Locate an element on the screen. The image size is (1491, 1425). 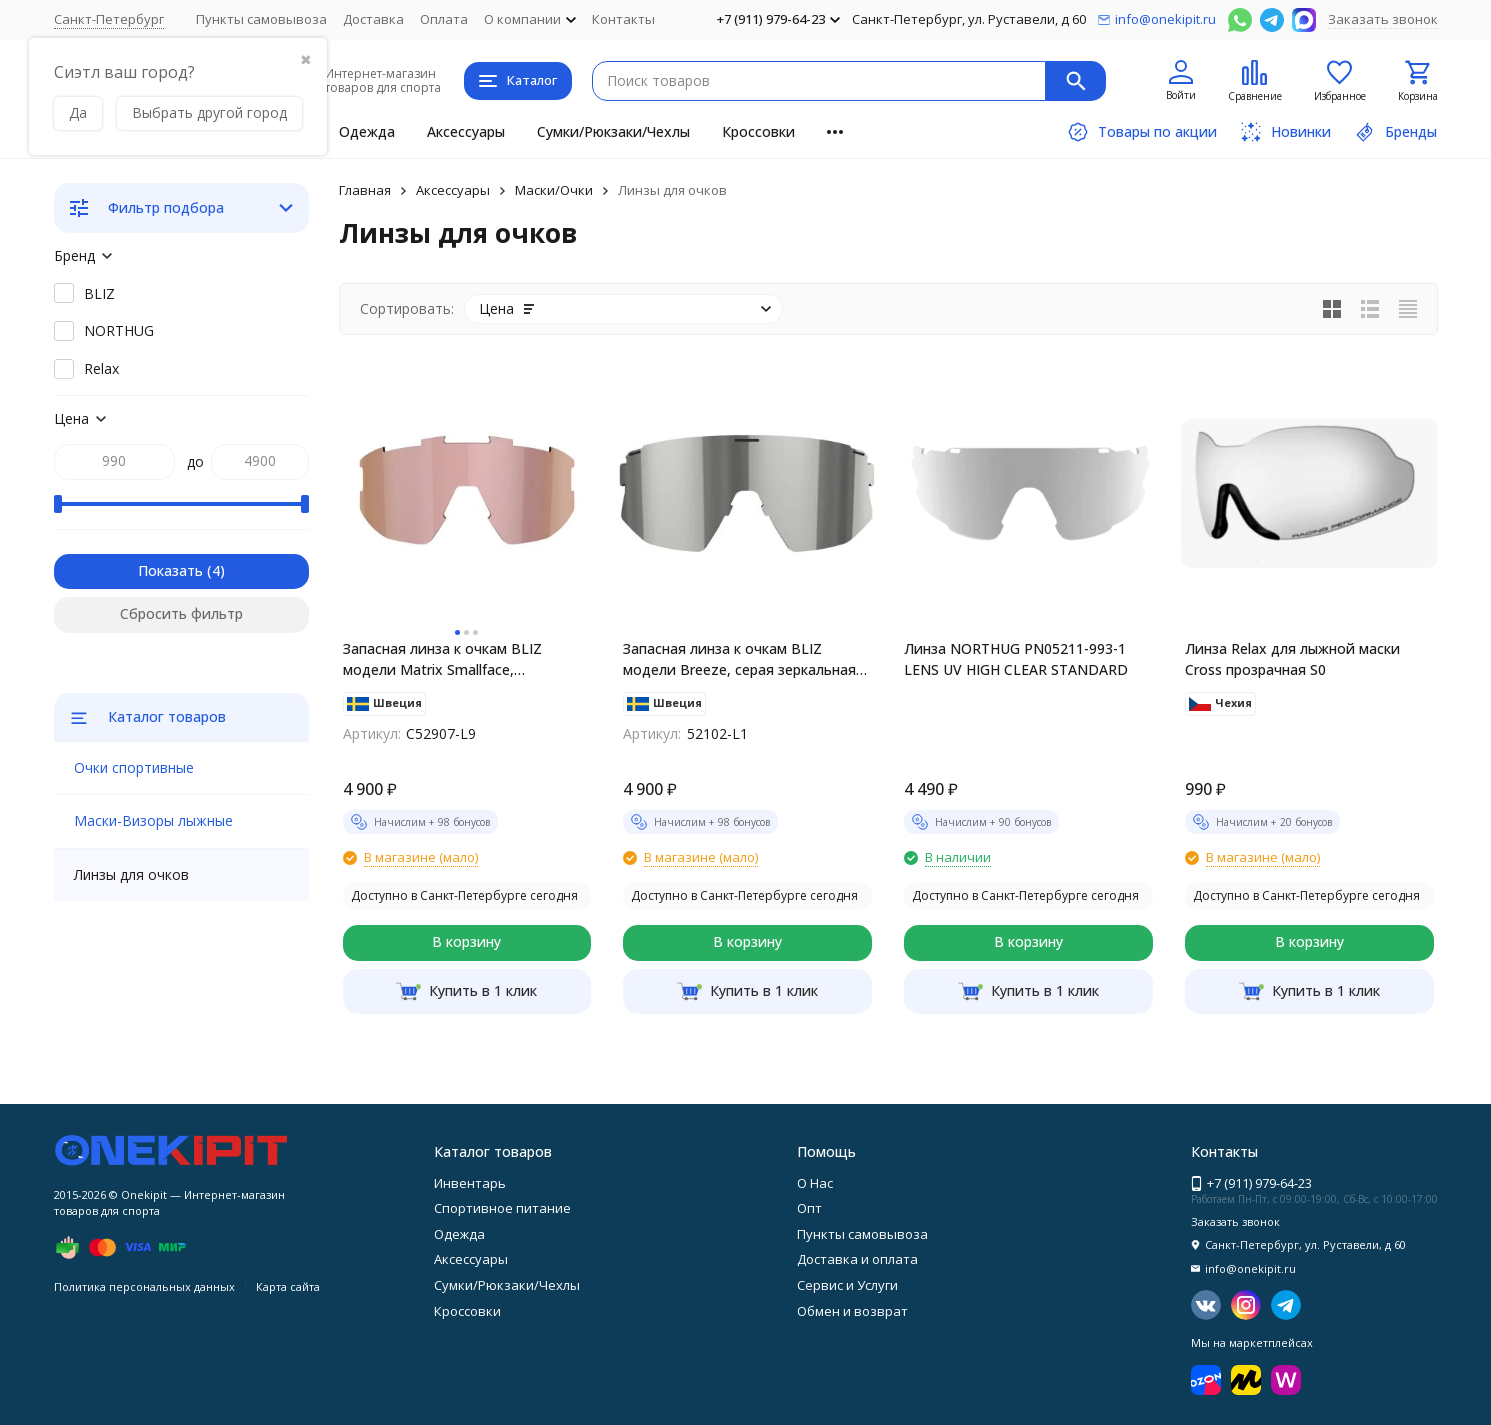
Аксессуары is located at coordinates (466, 131).